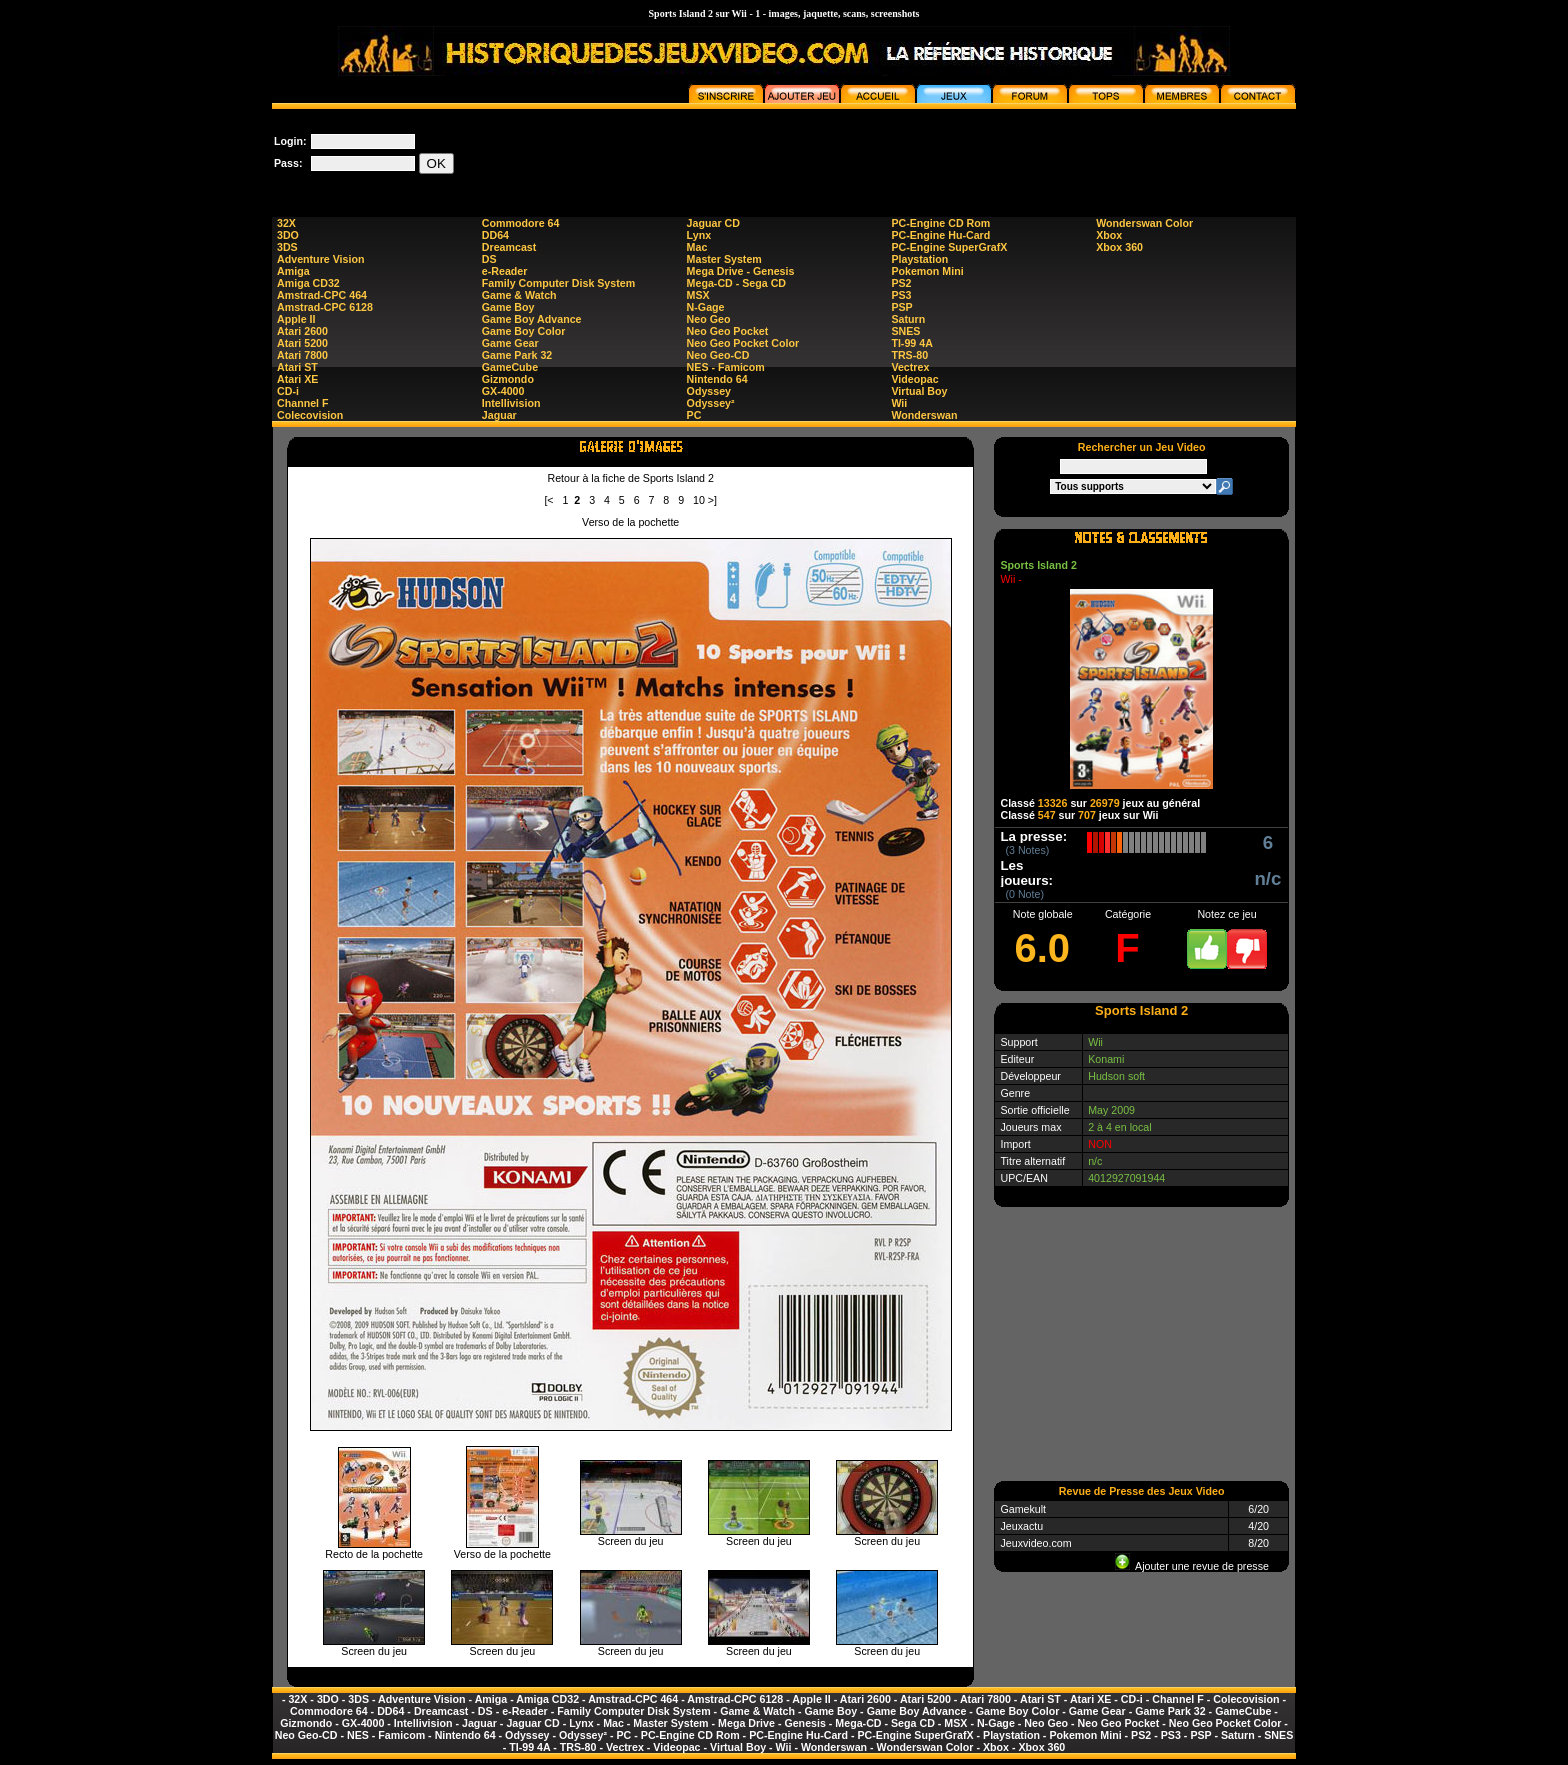 Image resolution: width=1568 pixels, height=1765 pixels. Describe the element at coordinates (286, 223) in the screenshot. I see `32X` at that location.